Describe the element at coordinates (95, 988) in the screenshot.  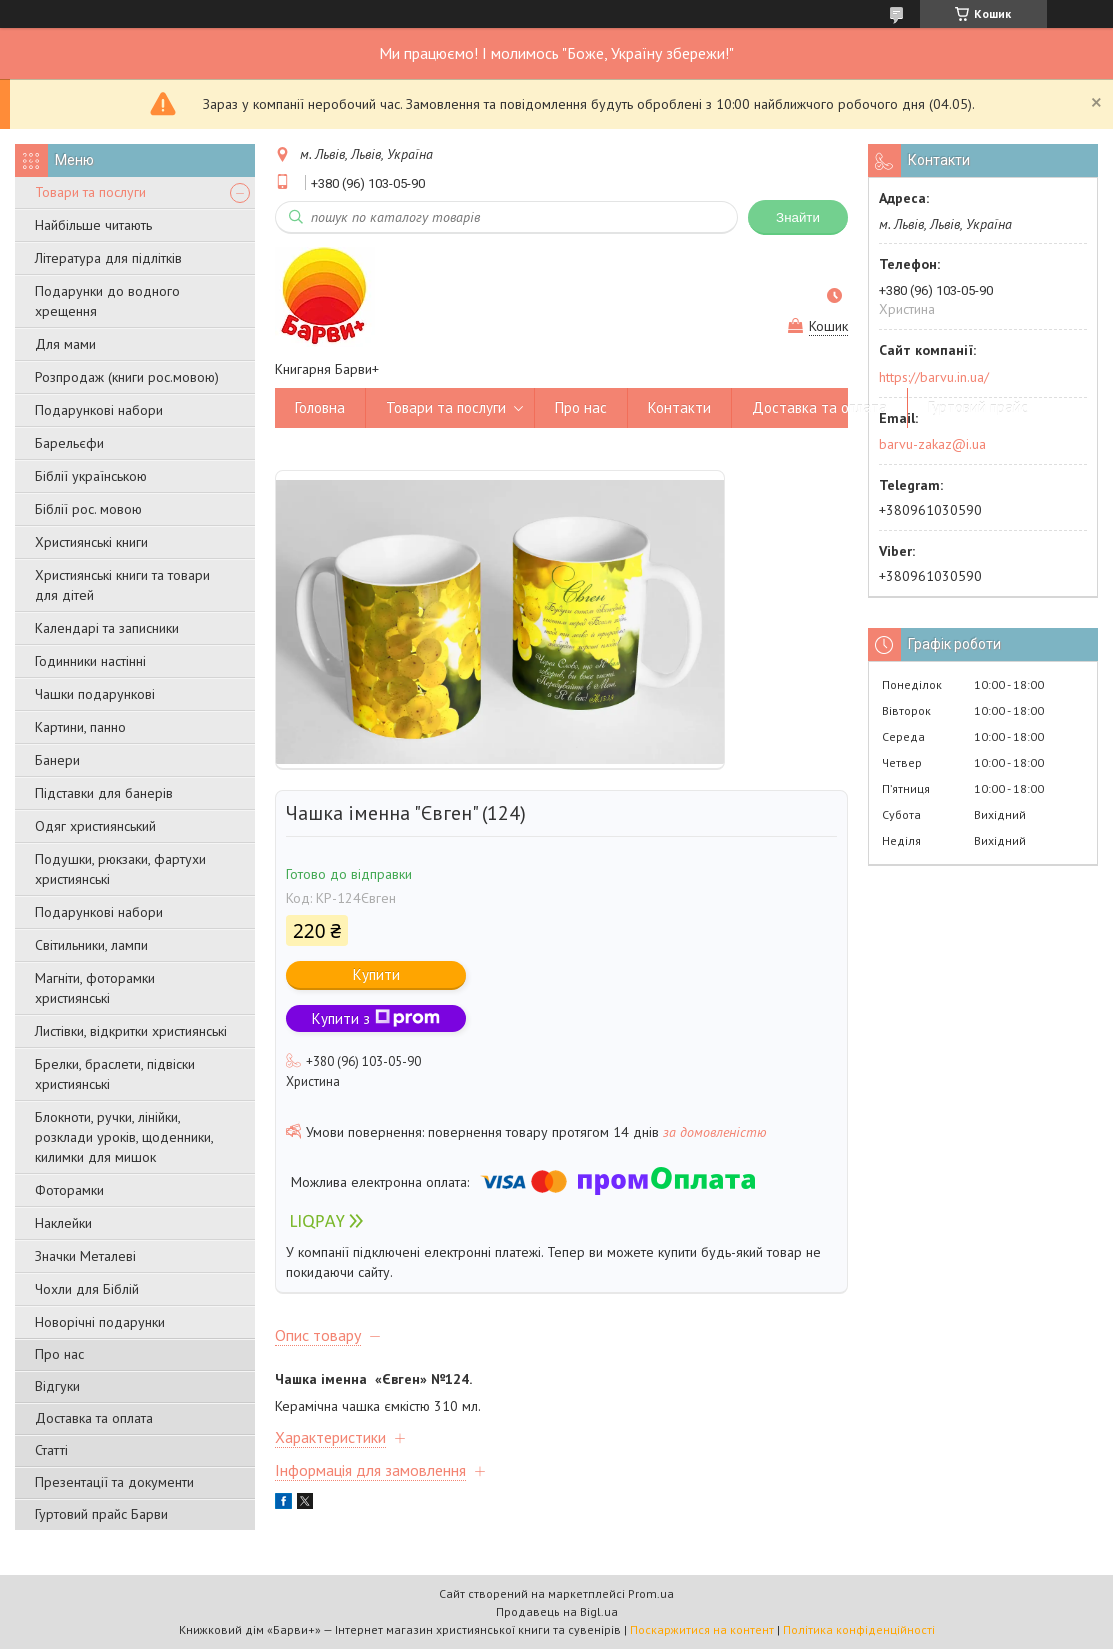
I see `Магніти, фоторамки християнські` at that location.